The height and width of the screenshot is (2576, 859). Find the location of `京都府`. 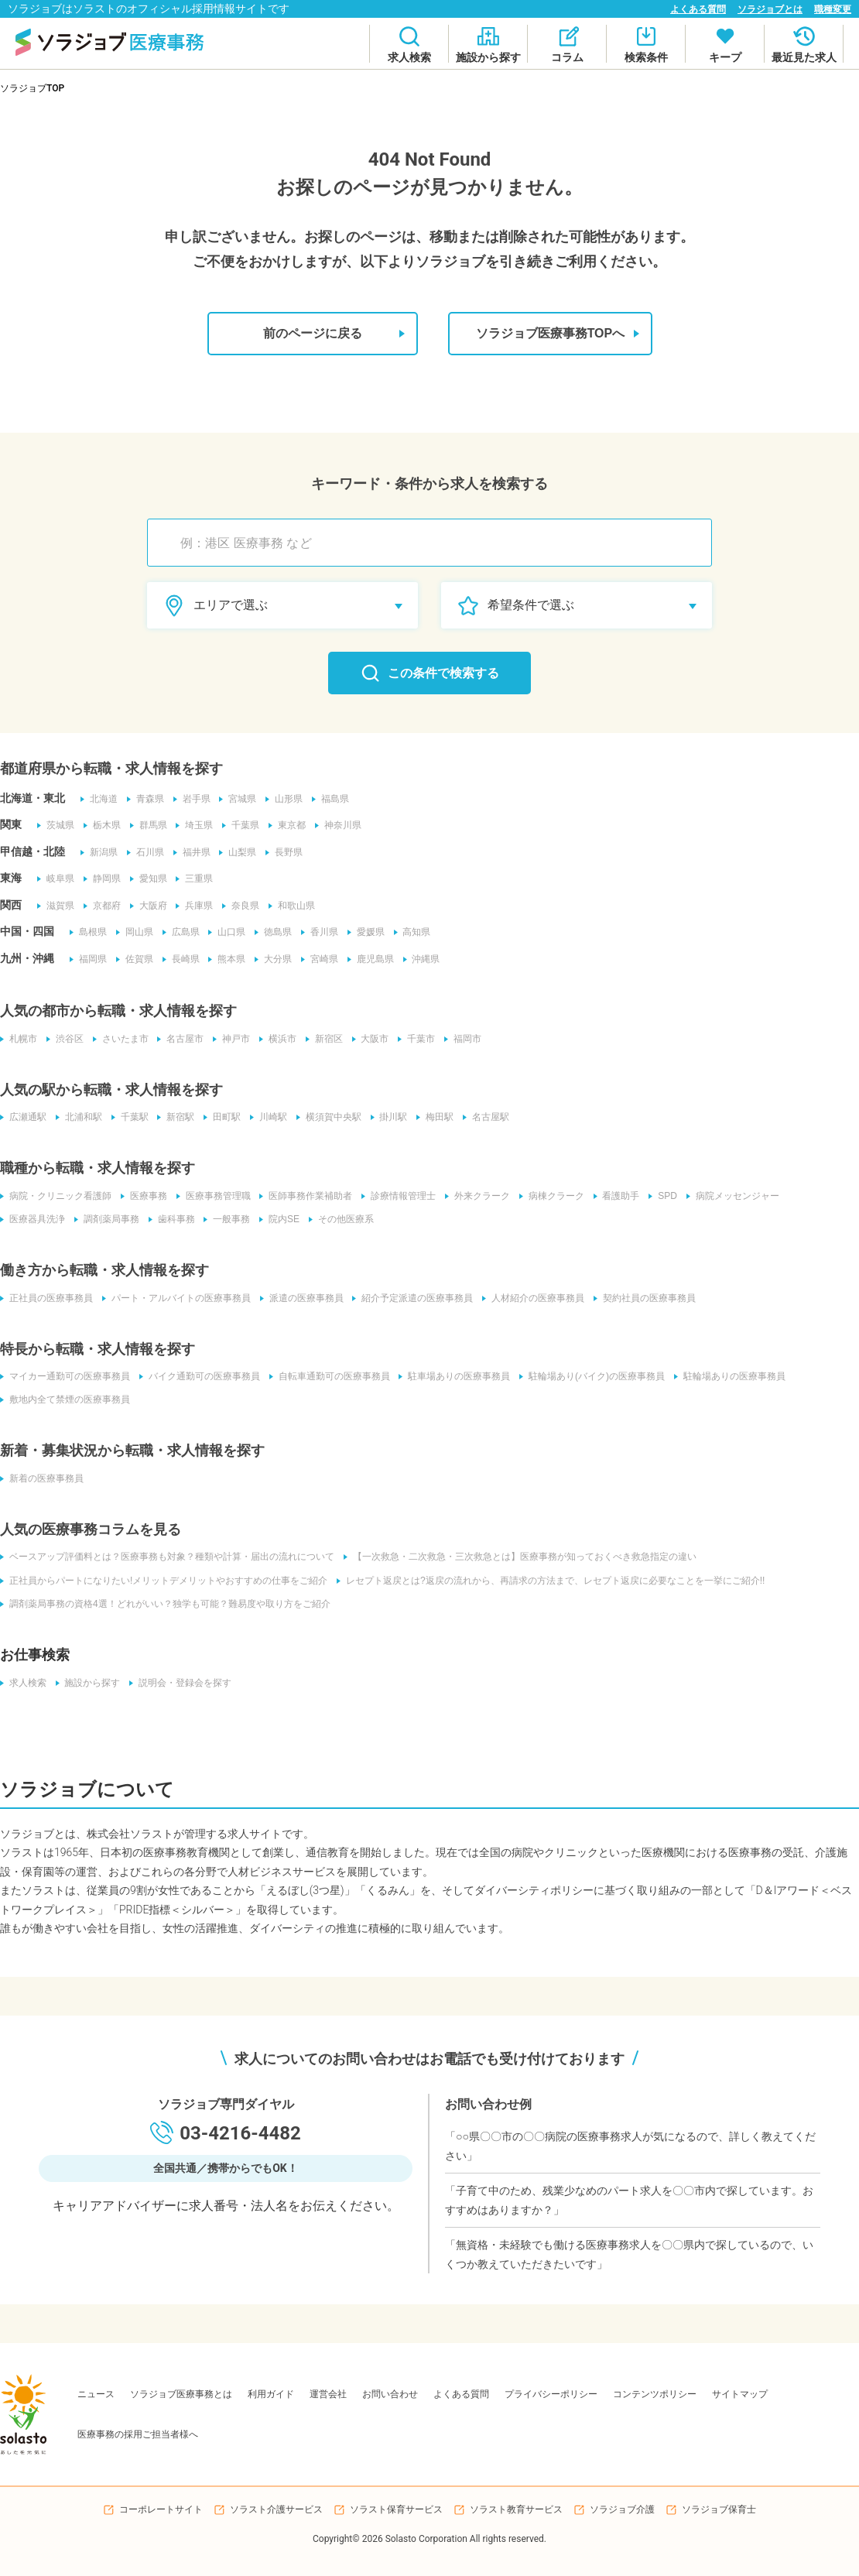

京都府 is located at coordinates (102, 906).